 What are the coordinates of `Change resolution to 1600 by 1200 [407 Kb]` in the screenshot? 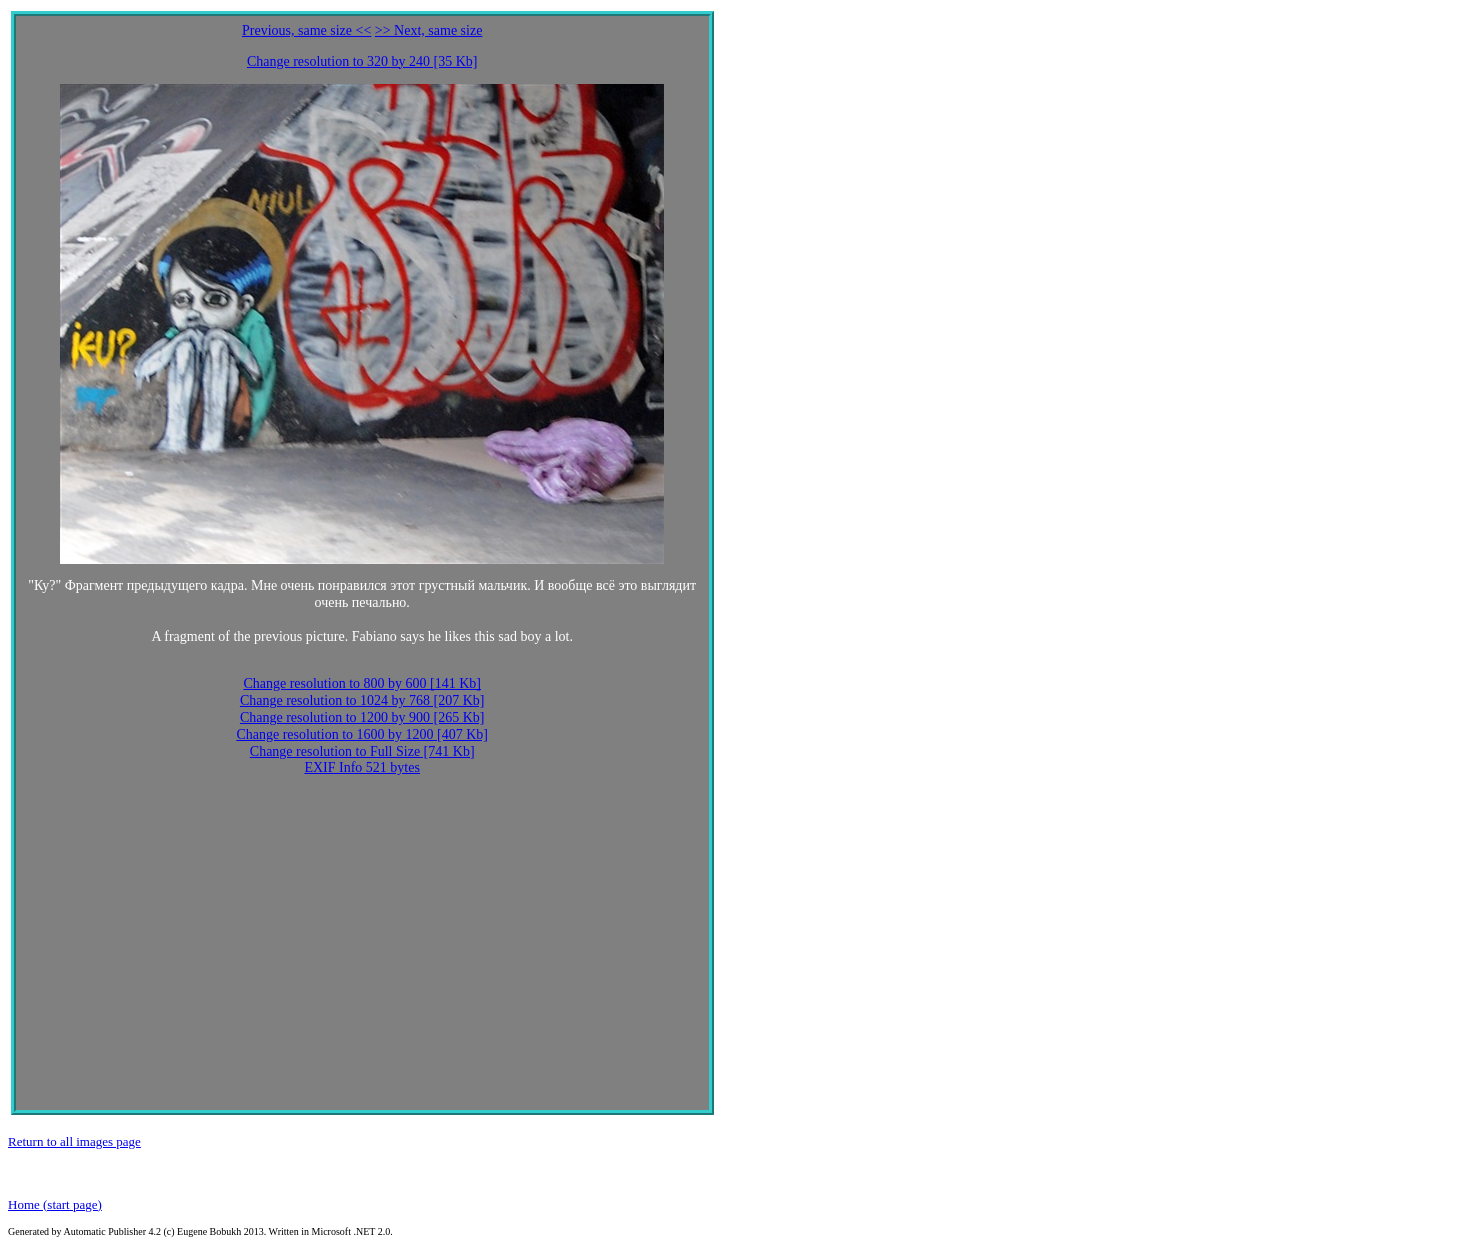 It's located at (362, 734).